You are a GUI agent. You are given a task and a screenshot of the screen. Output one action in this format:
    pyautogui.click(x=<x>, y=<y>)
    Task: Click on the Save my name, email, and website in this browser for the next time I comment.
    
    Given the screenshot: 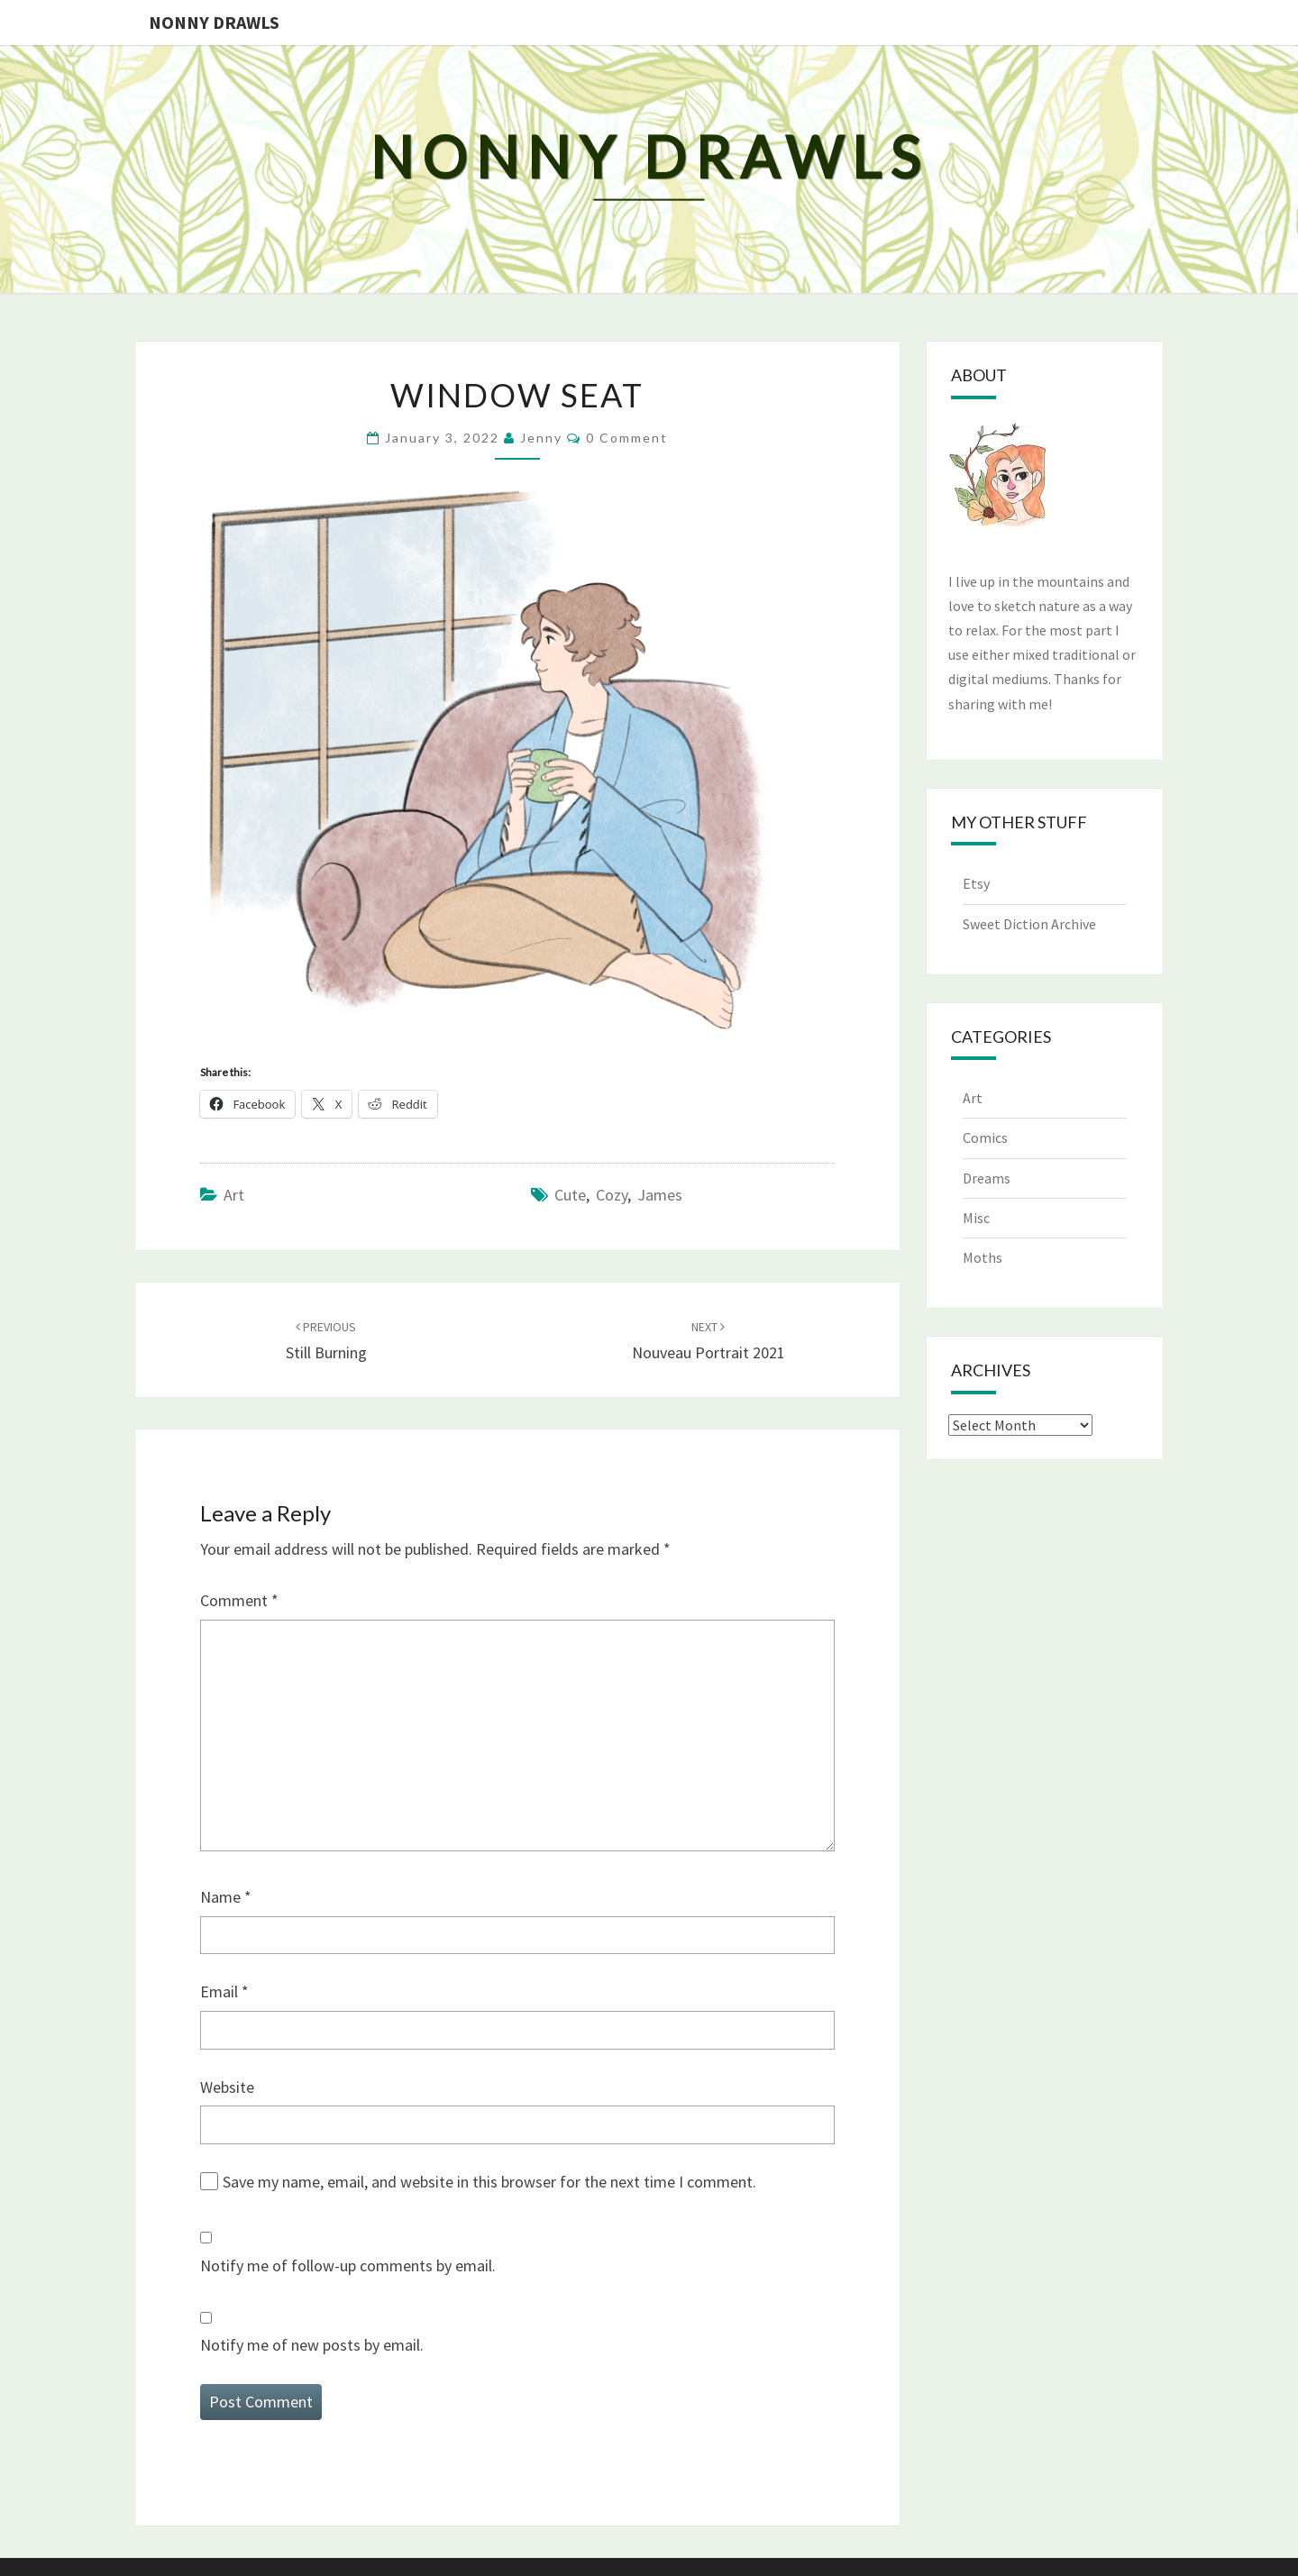 What is the action you would take?
    pyautogui.click(x=489, y=2181)
    